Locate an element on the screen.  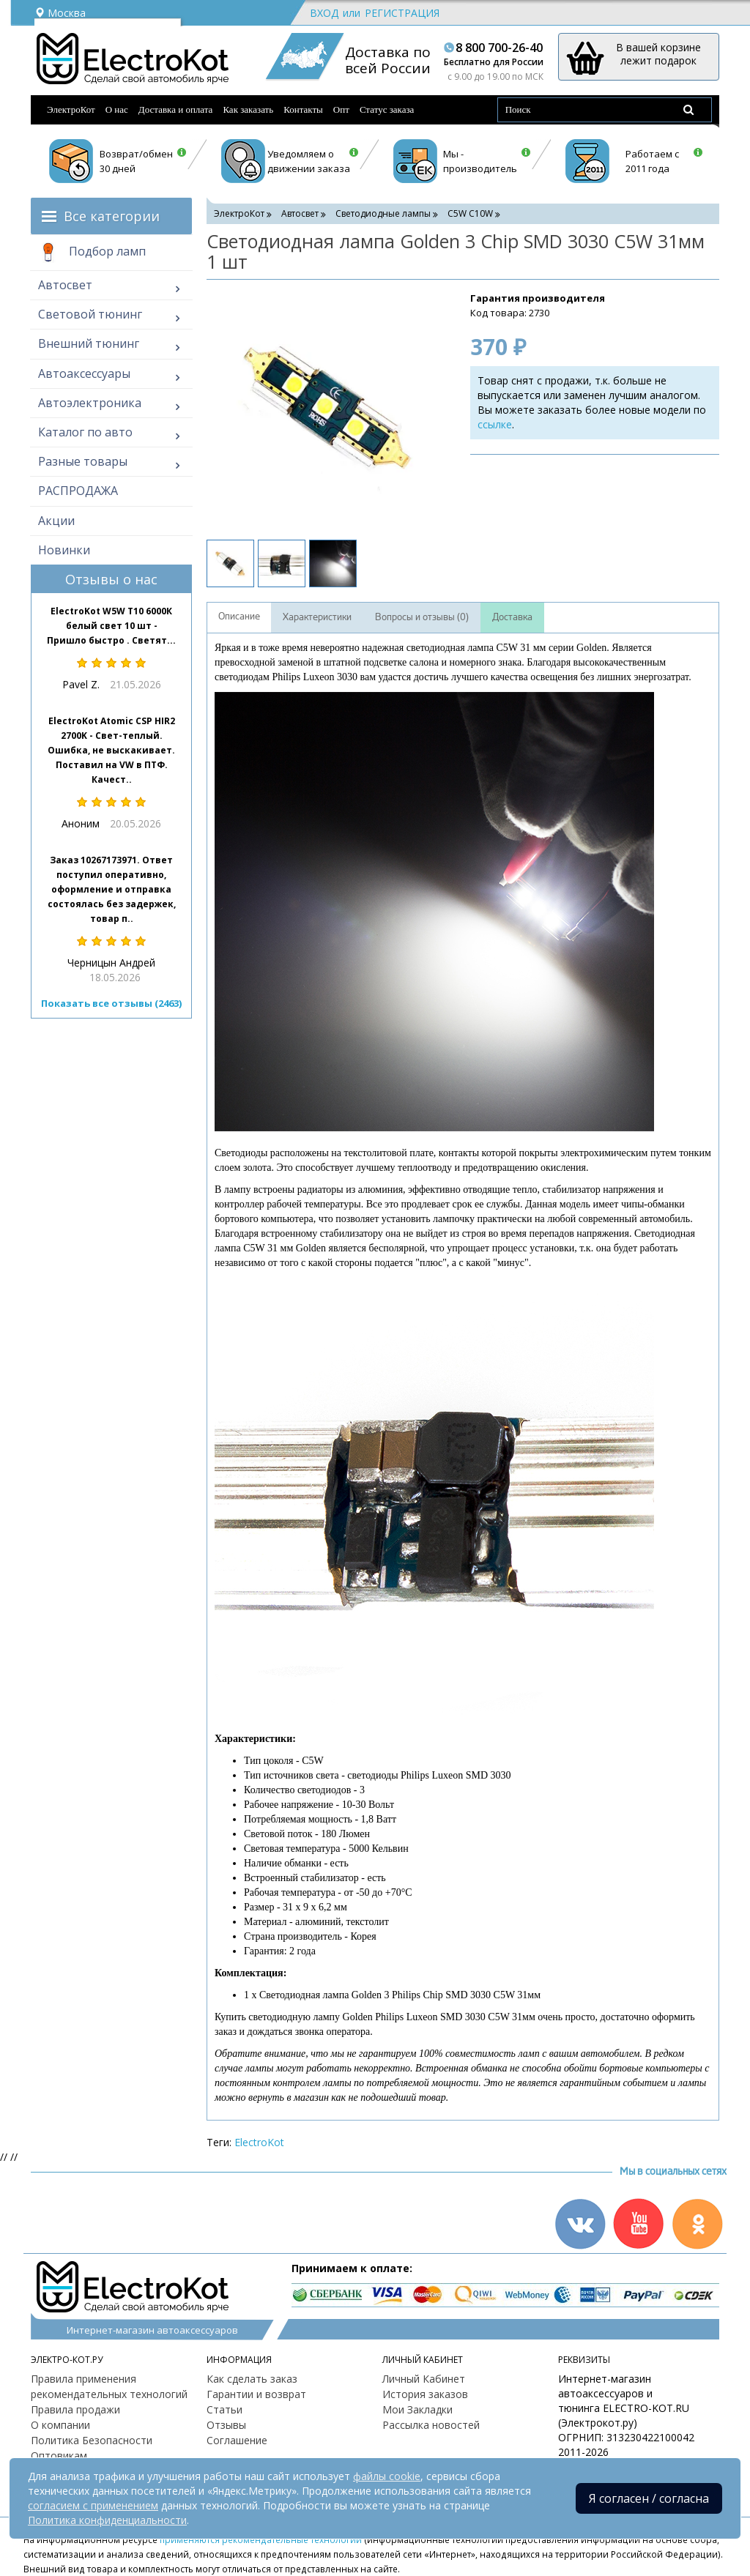
Разные товары is located at coordinates (82, 461).